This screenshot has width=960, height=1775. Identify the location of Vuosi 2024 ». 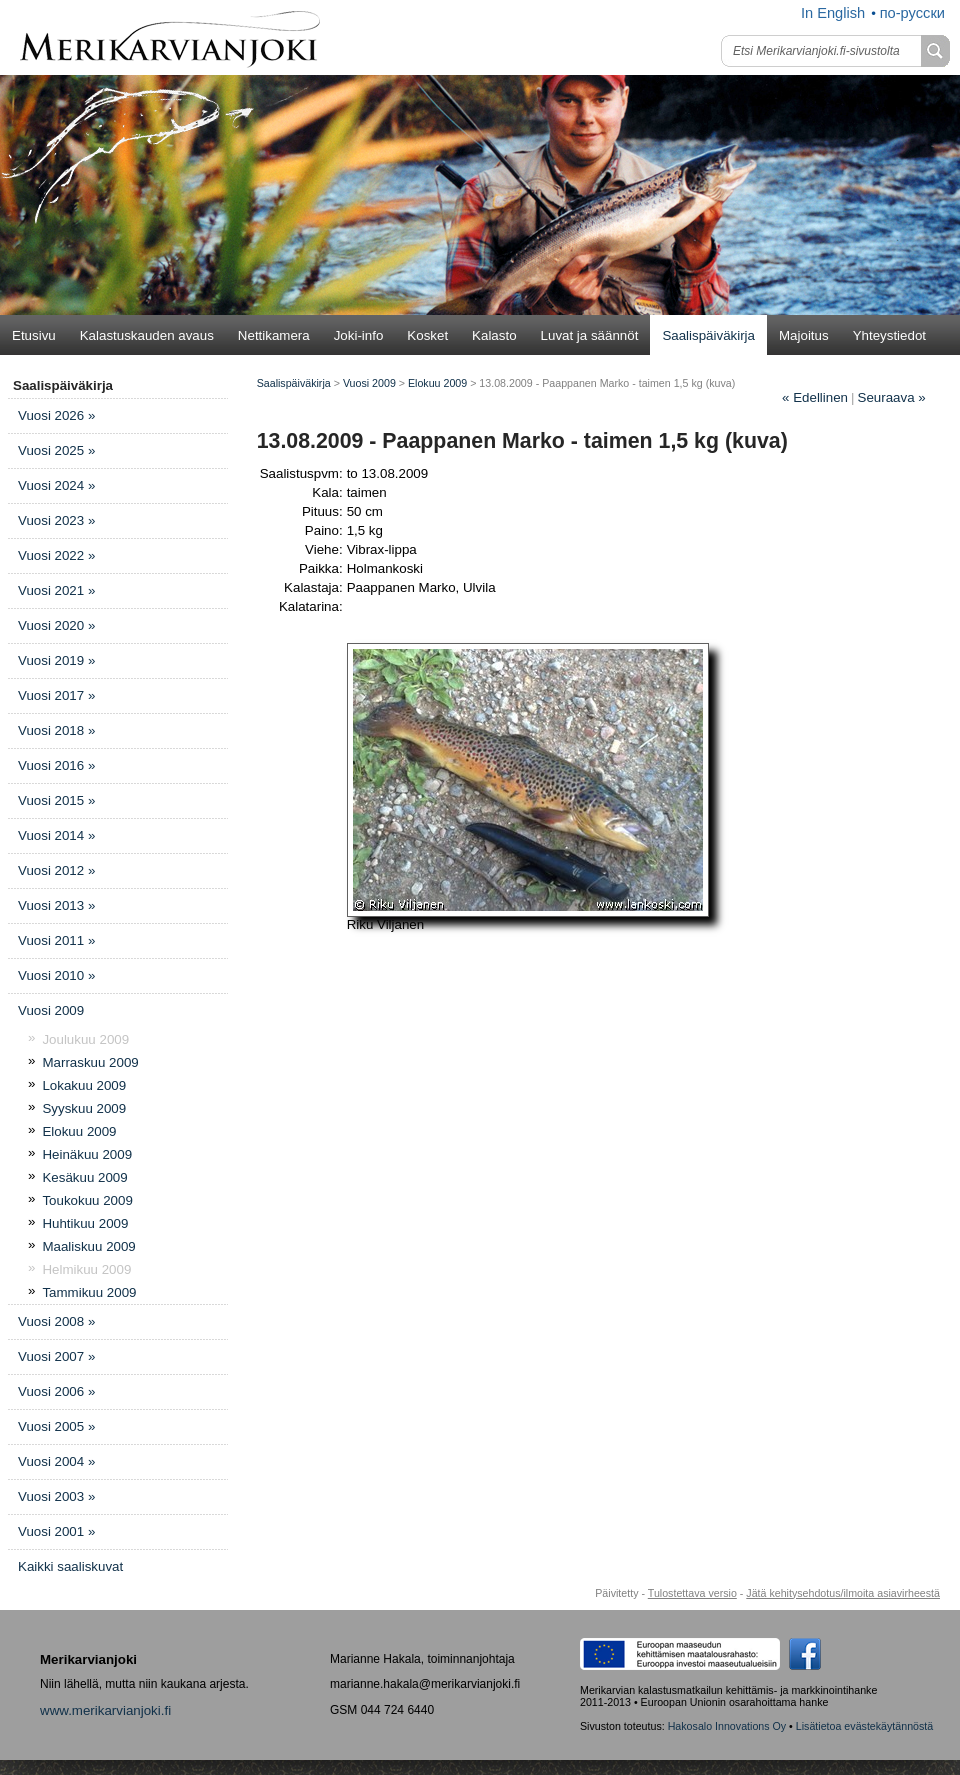
(56, 485).